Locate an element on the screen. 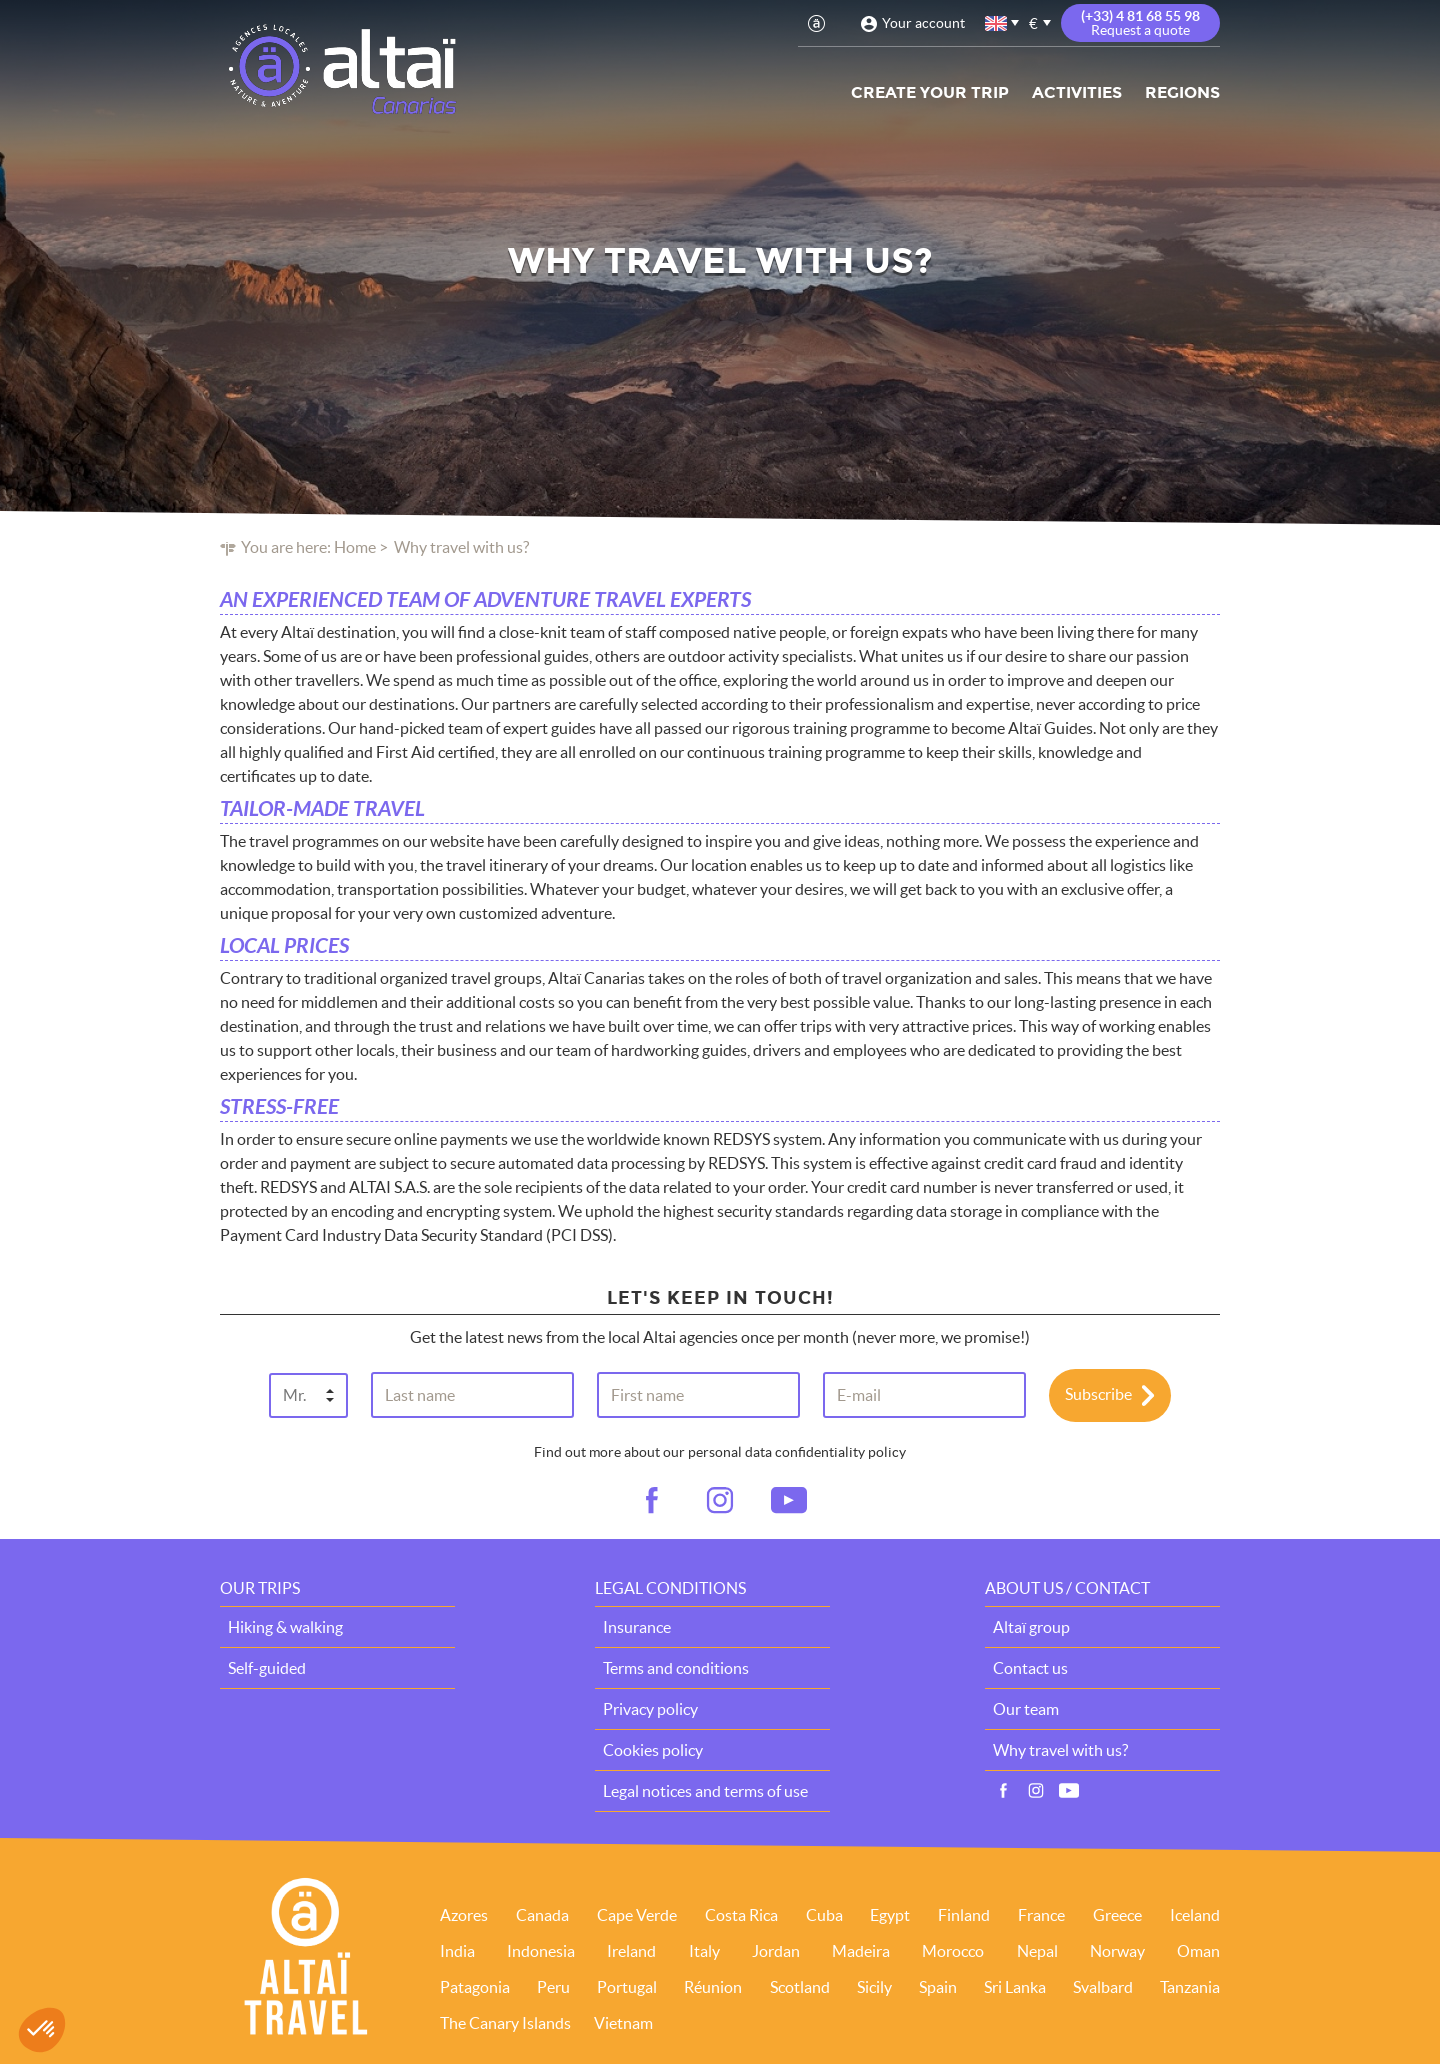 This screenshot has height=2064, width=1440. Morocco is located at coordinates (953, 1951).